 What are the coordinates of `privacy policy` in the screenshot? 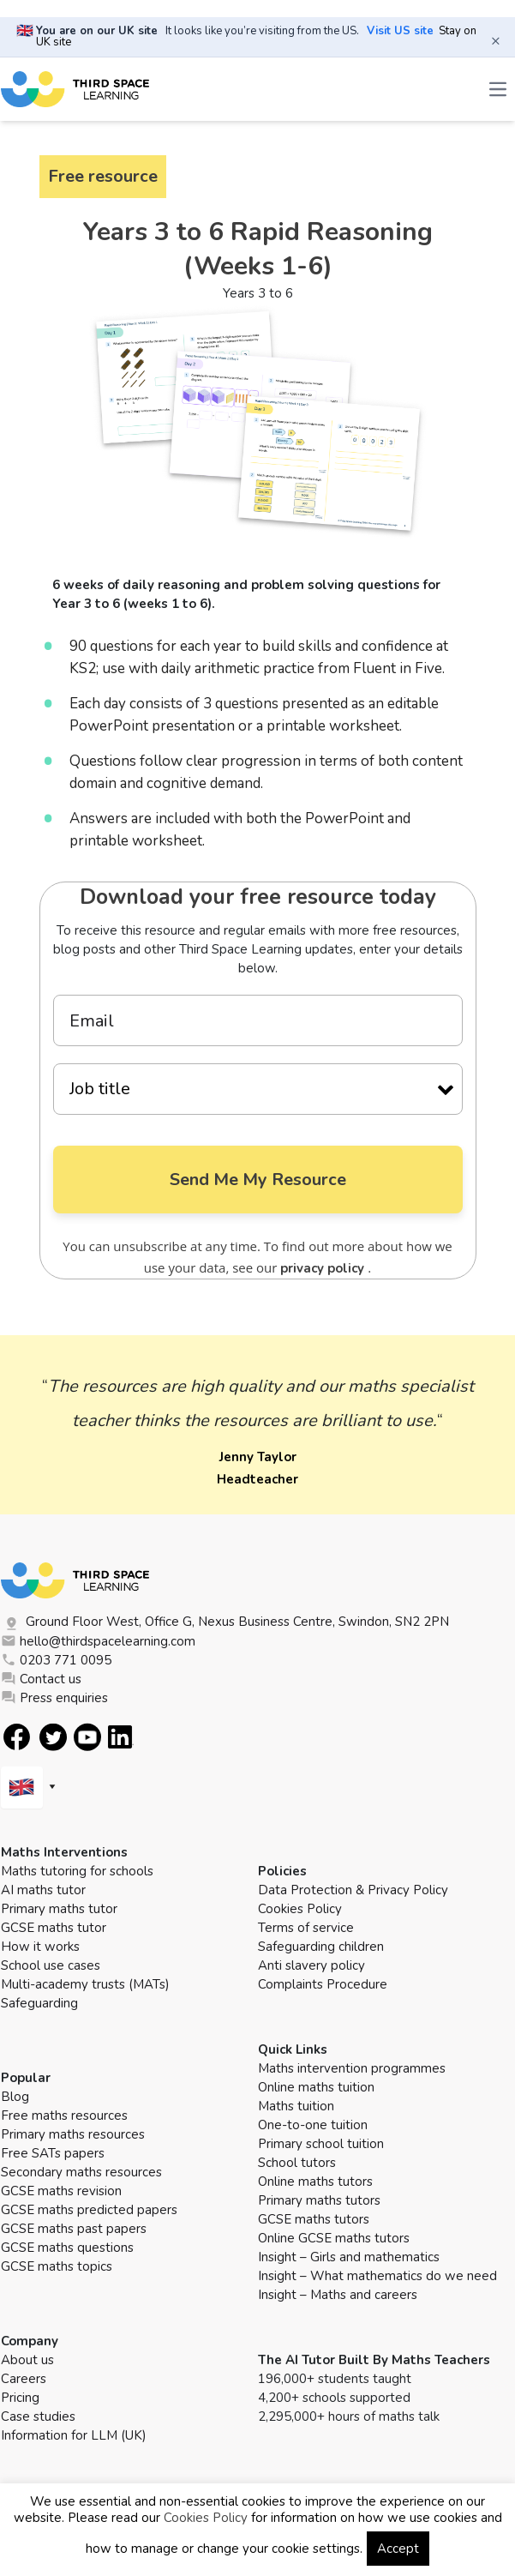 It's located at (324, 1269).